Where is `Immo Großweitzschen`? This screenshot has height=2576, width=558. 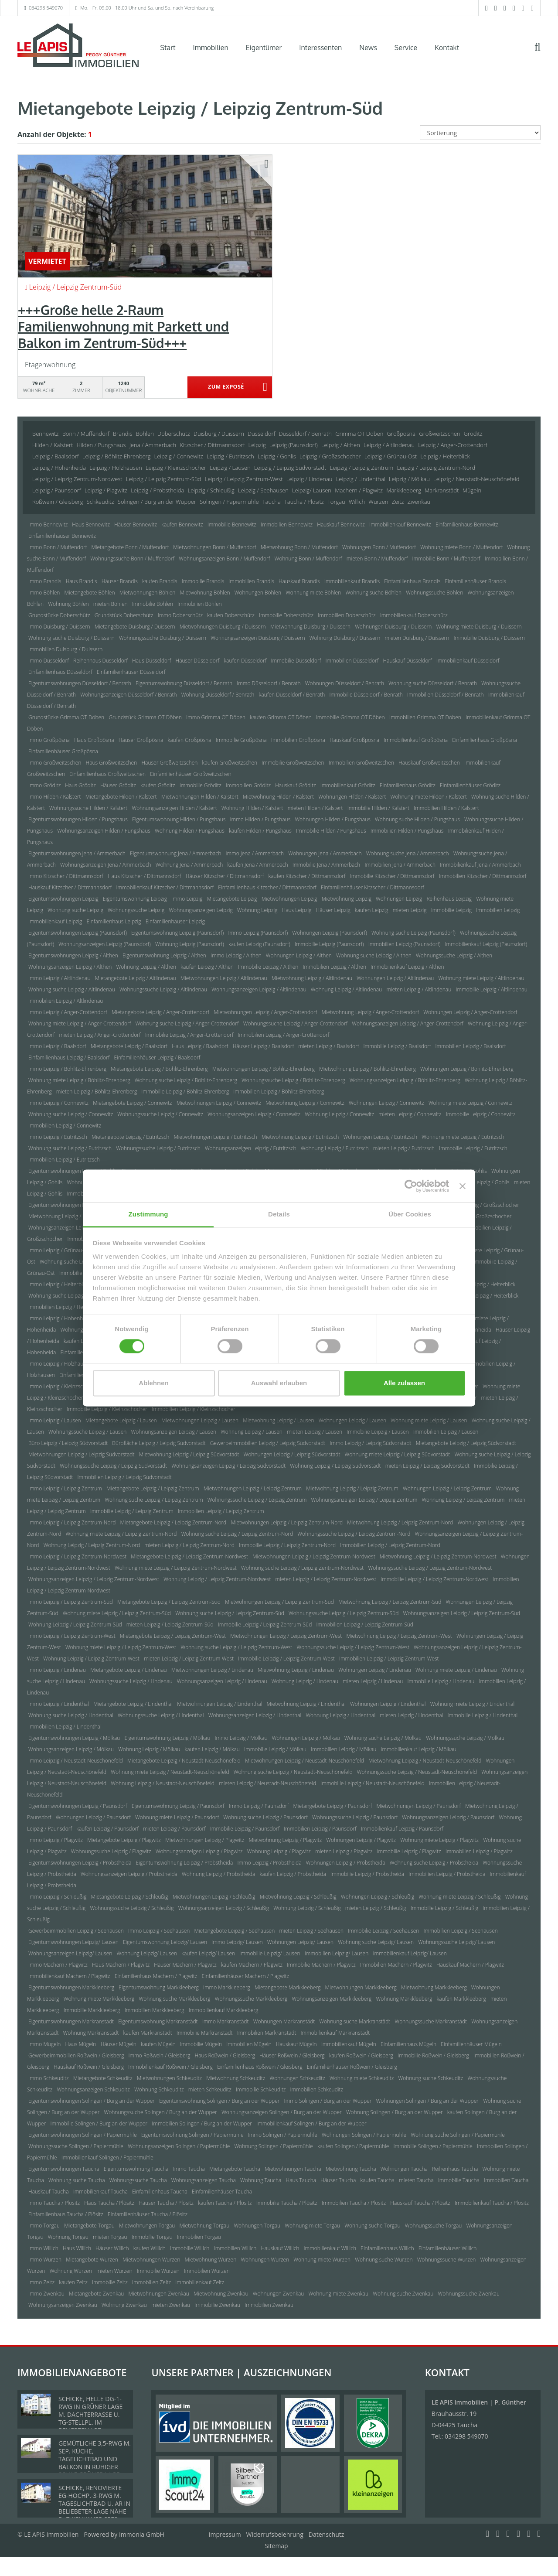 Immo Großweitzschen is located at coordinates (54, 762).